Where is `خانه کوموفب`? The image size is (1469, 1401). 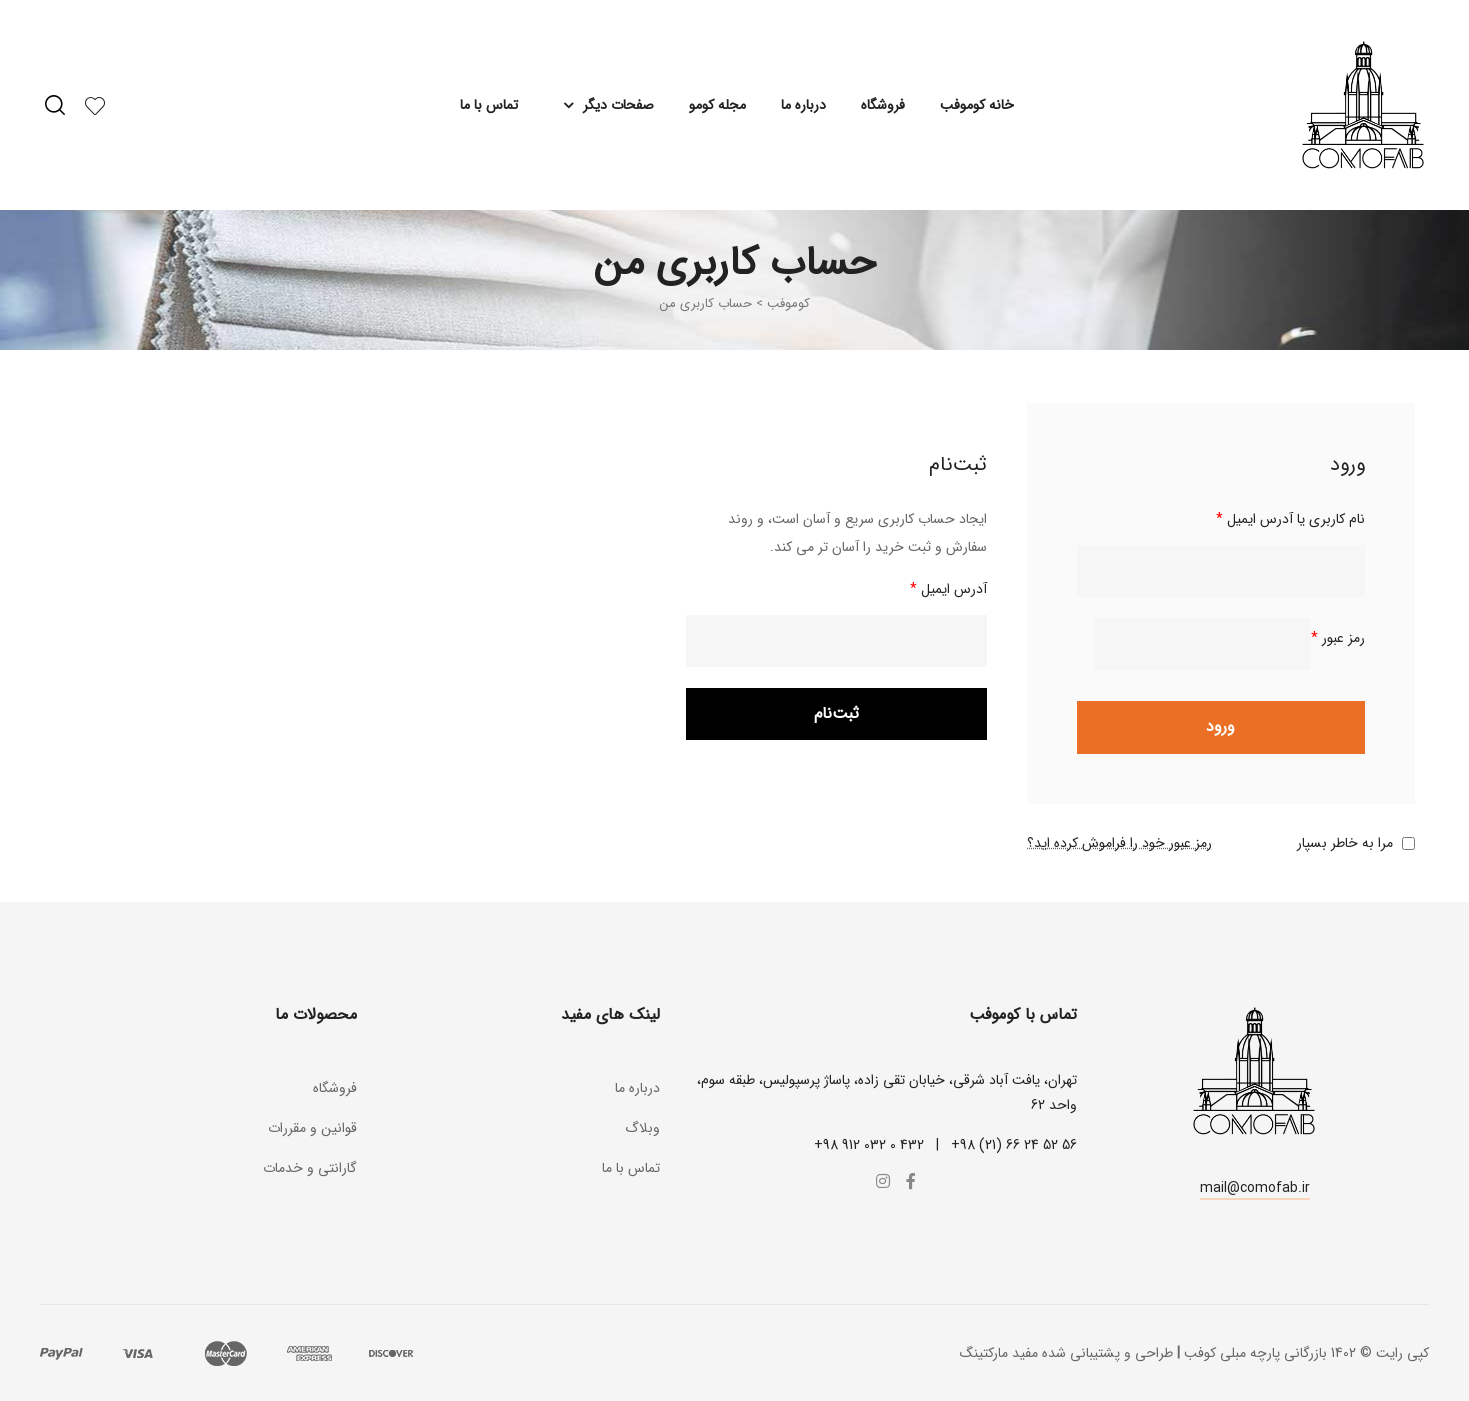
خانه کوموفب is located at coordinates (977, 105).